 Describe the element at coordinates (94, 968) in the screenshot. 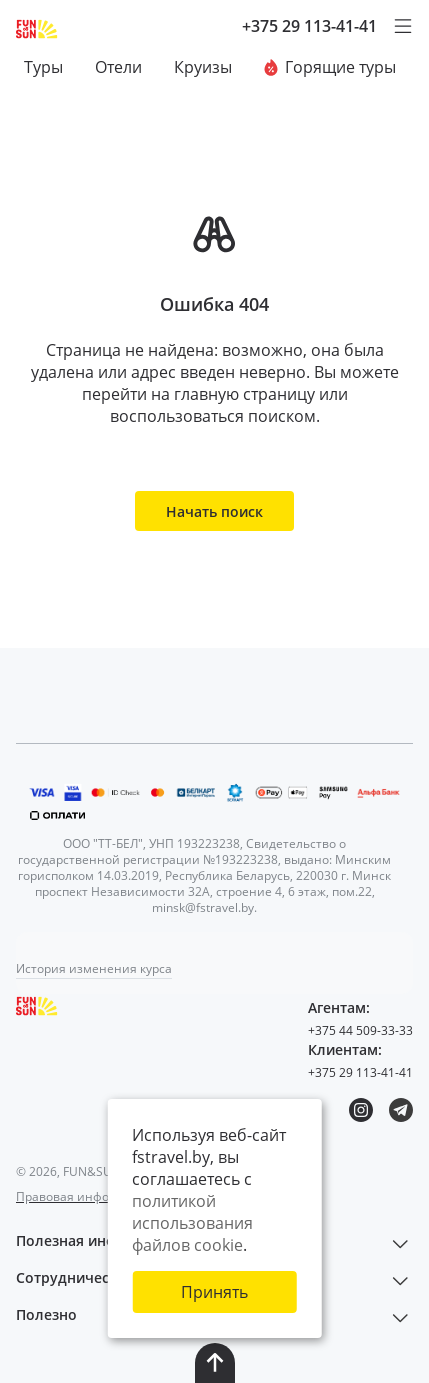

I see `История изменения курса` at that location.